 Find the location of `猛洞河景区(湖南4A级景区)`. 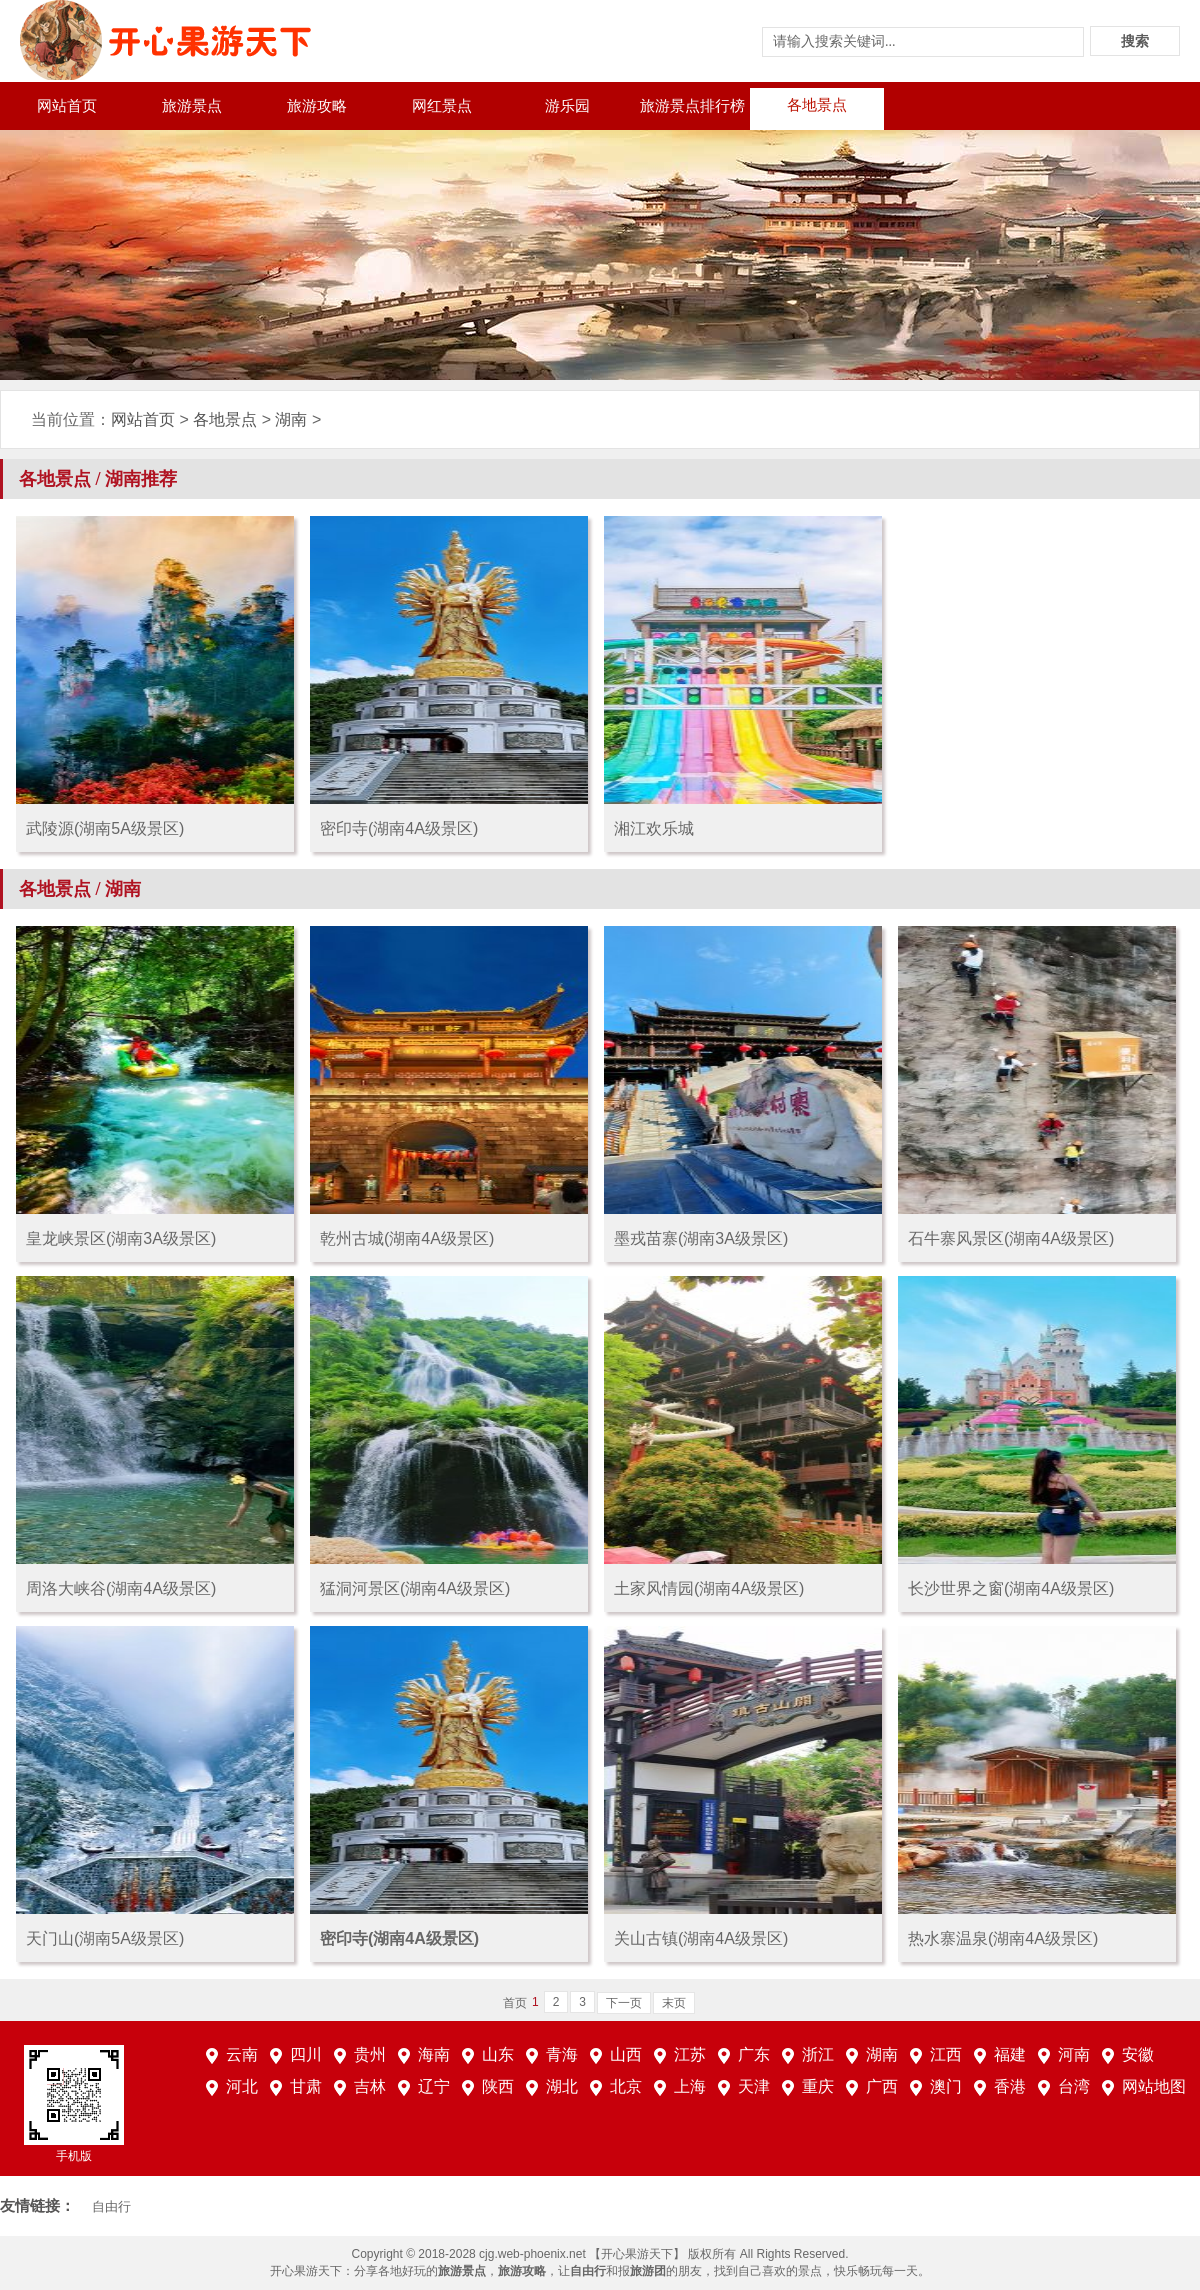

猛洞河景区(湖南4A级景区) is located at coordinates (415, 1588).